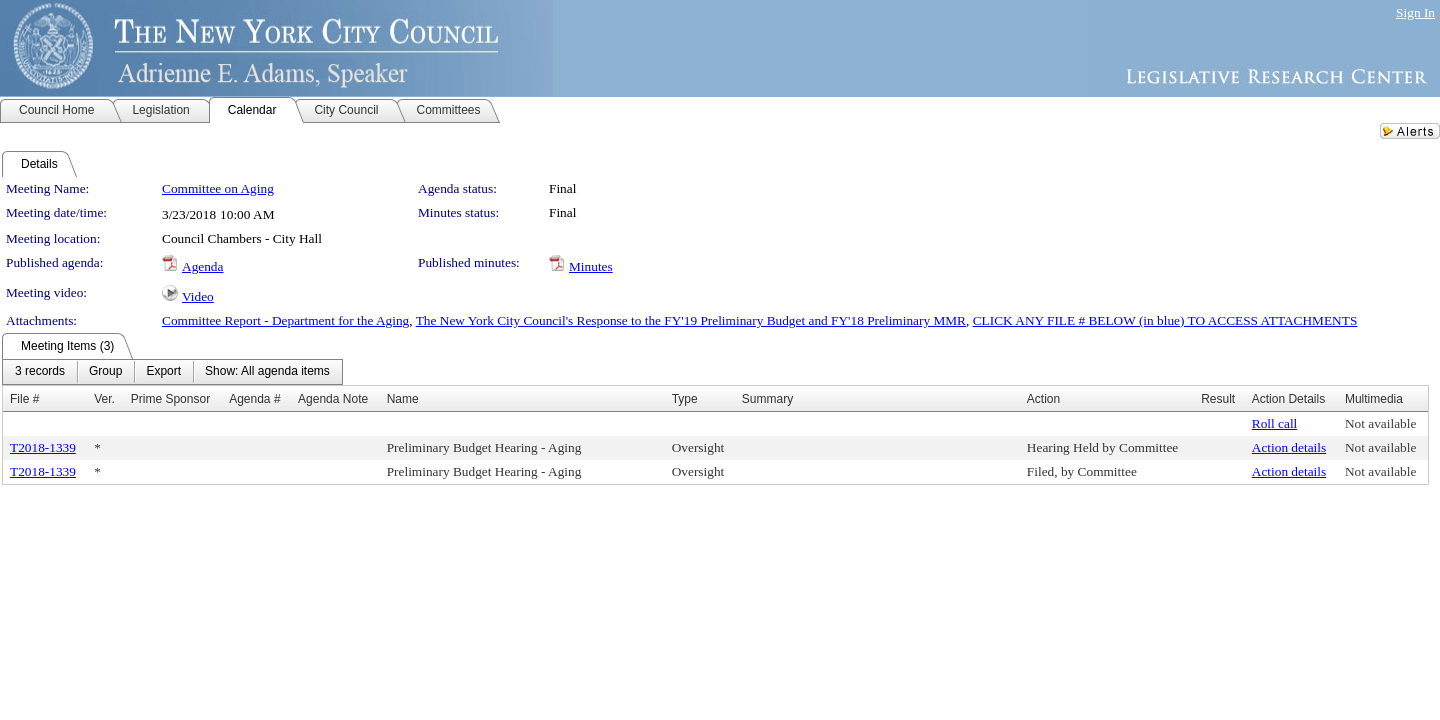 The width and height of the screenshot is (1440, 720). I want to click on [Meeting View Dropdown], so click(267, 372).